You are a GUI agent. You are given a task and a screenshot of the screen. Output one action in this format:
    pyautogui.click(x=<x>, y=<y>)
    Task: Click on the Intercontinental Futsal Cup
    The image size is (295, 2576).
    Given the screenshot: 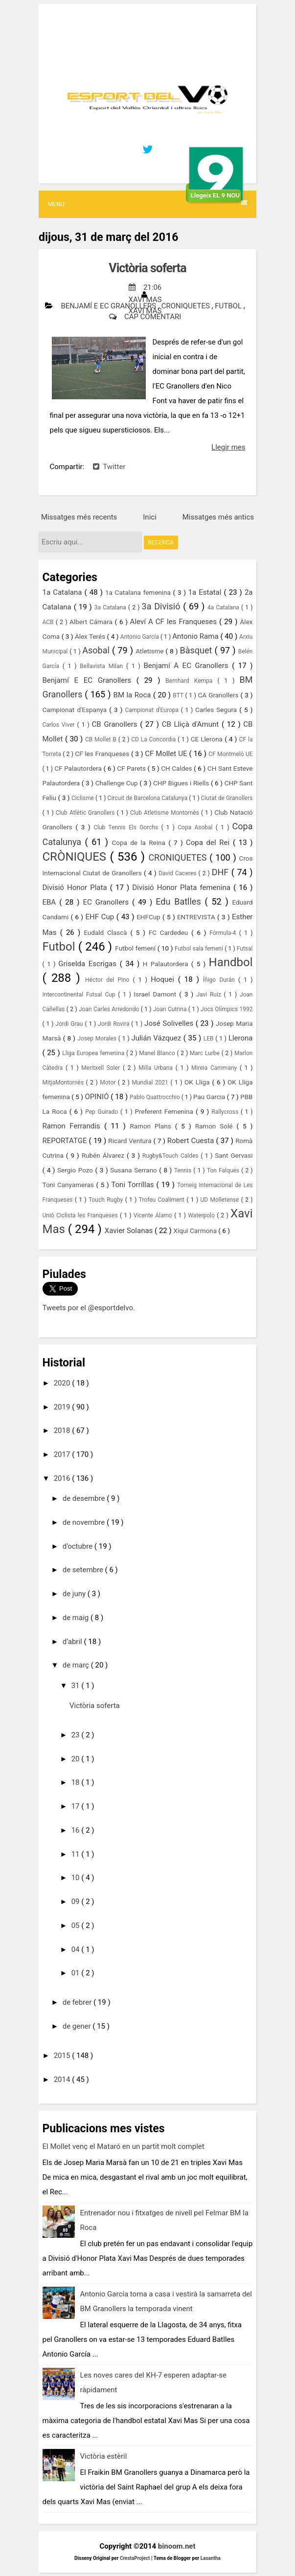 What is the action you would take?
    pyautogui.click(x=80, y=994)
    